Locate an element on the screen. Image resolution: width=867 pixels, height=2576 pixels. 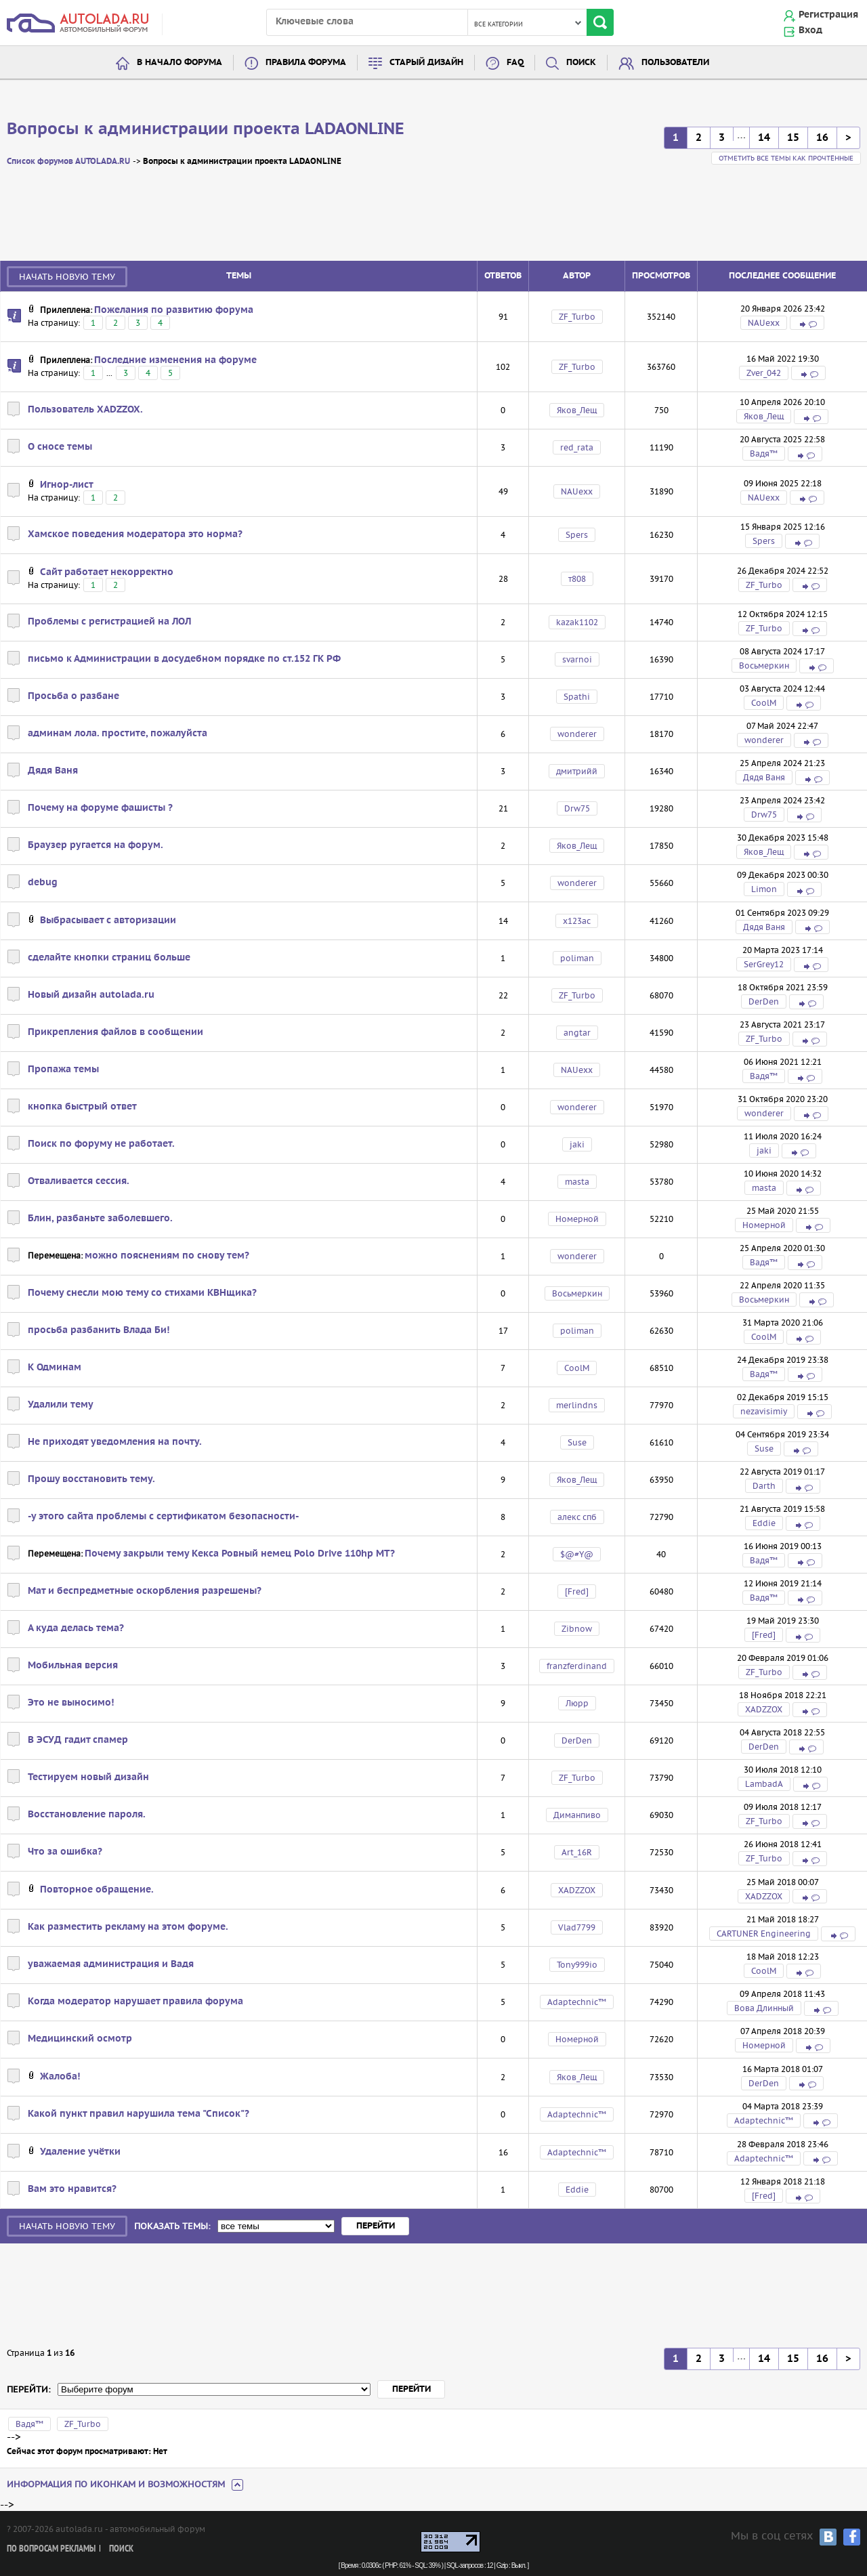
Пожелания по развитию форума is located at coordinates (173, 310).